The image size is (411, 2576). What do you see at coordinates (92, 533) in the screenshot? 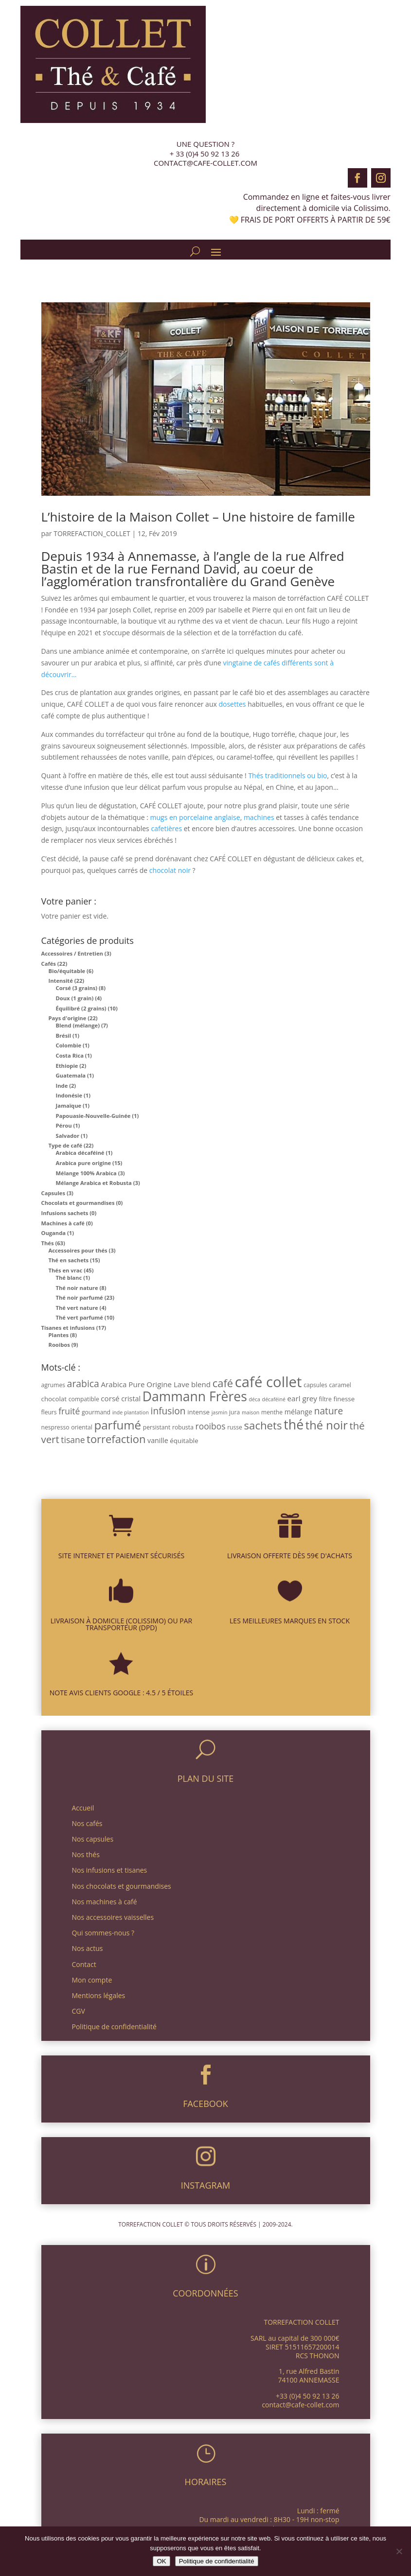
I see `TORREFACTION_COLLET` at bounding box center [92, 533].